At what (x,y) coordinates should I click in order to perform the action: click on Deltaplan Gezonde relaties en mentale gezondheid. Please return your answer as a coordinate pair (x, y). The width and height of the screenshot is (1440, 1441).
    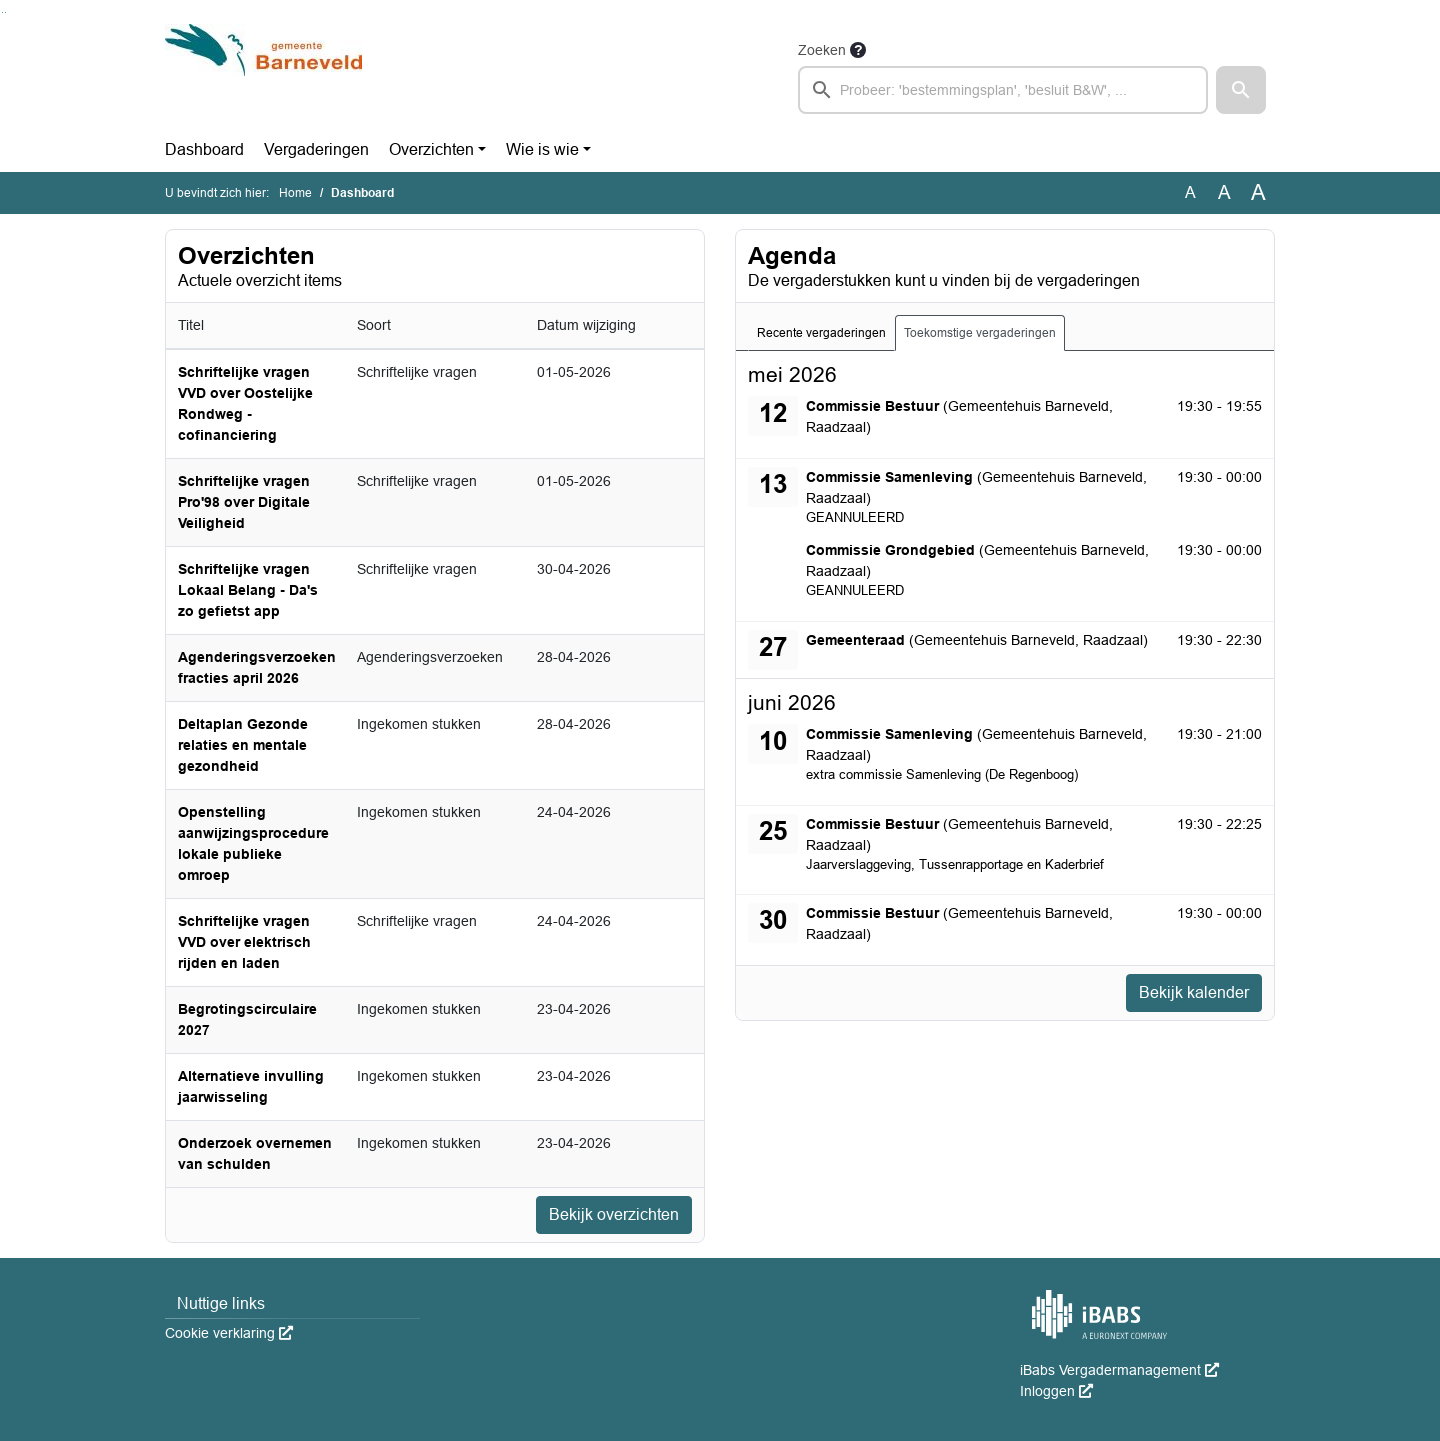
    Looking at the image, I should click on (243, 745).